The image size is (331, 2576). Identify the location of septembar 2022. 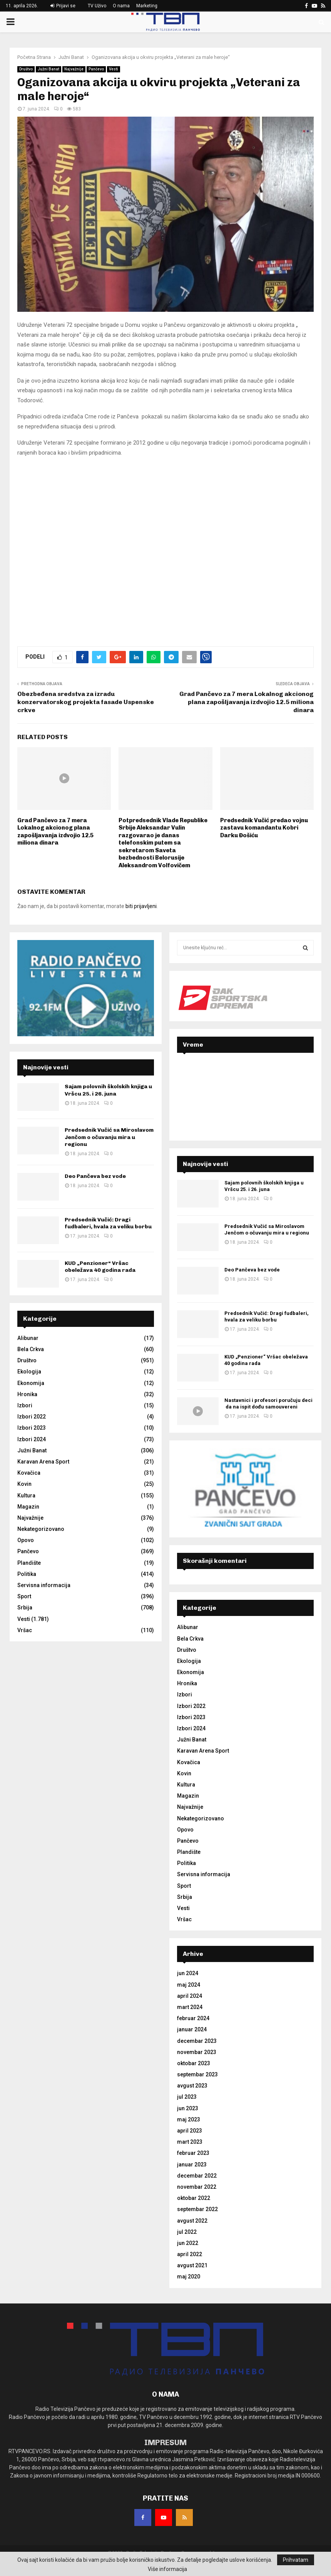
(197, 2209).